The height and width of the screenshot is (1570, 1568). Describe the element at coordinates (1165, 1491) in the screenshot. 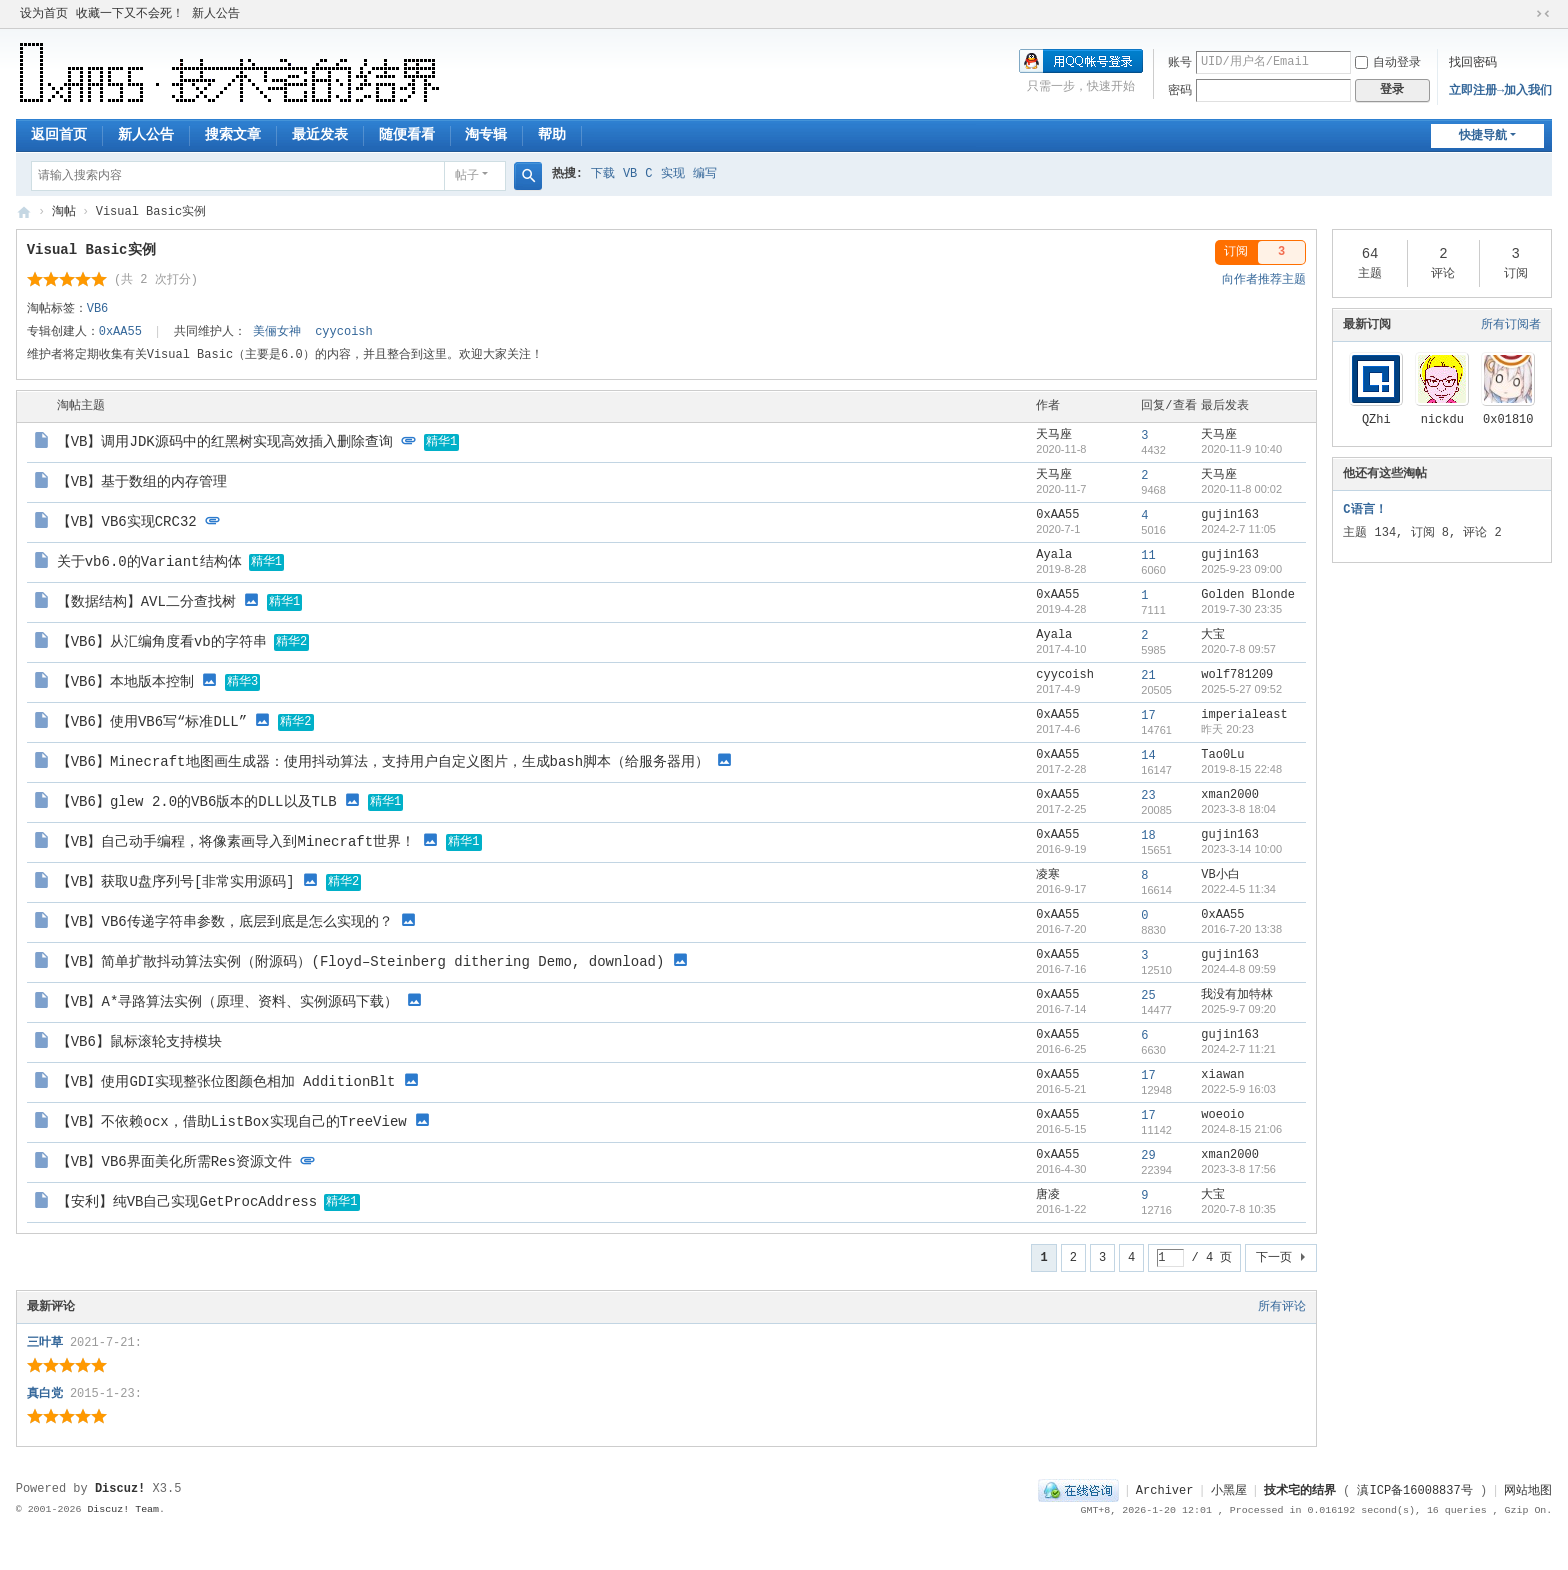

I see `Archiver` at that location.